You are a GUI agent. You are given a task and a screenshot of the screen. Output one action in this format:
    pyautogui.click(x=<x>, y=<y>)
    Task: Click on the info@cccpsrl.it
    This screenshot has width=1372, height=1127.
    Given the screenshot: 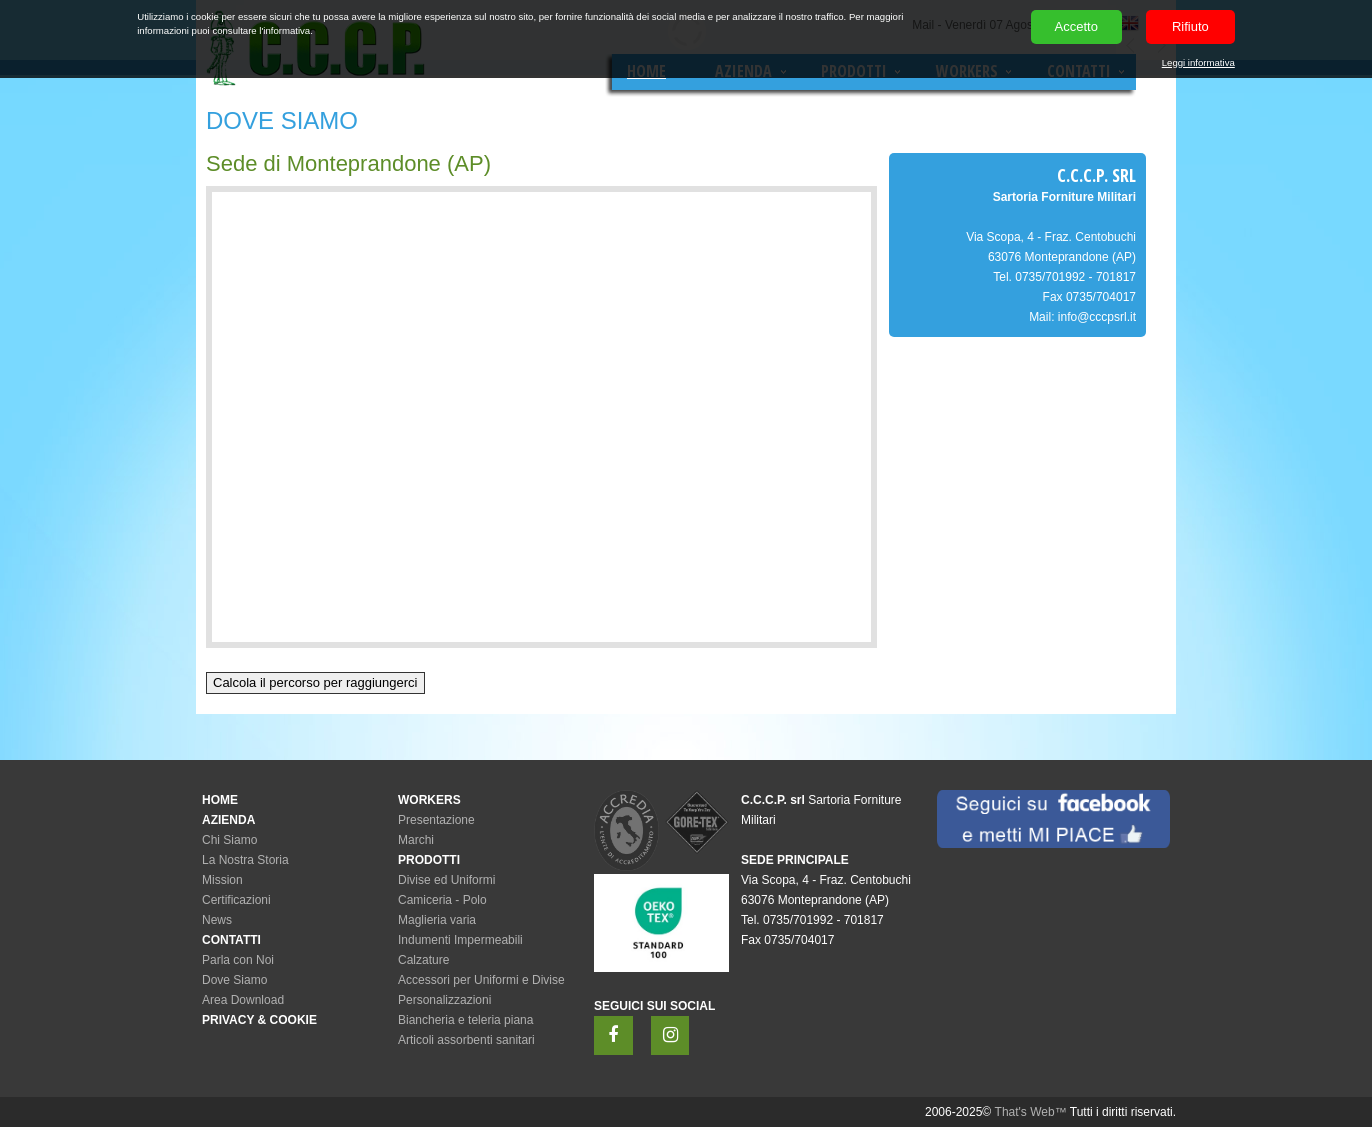 What is the action you would take?
    pyautogui.click(x=1097, y=317)
    